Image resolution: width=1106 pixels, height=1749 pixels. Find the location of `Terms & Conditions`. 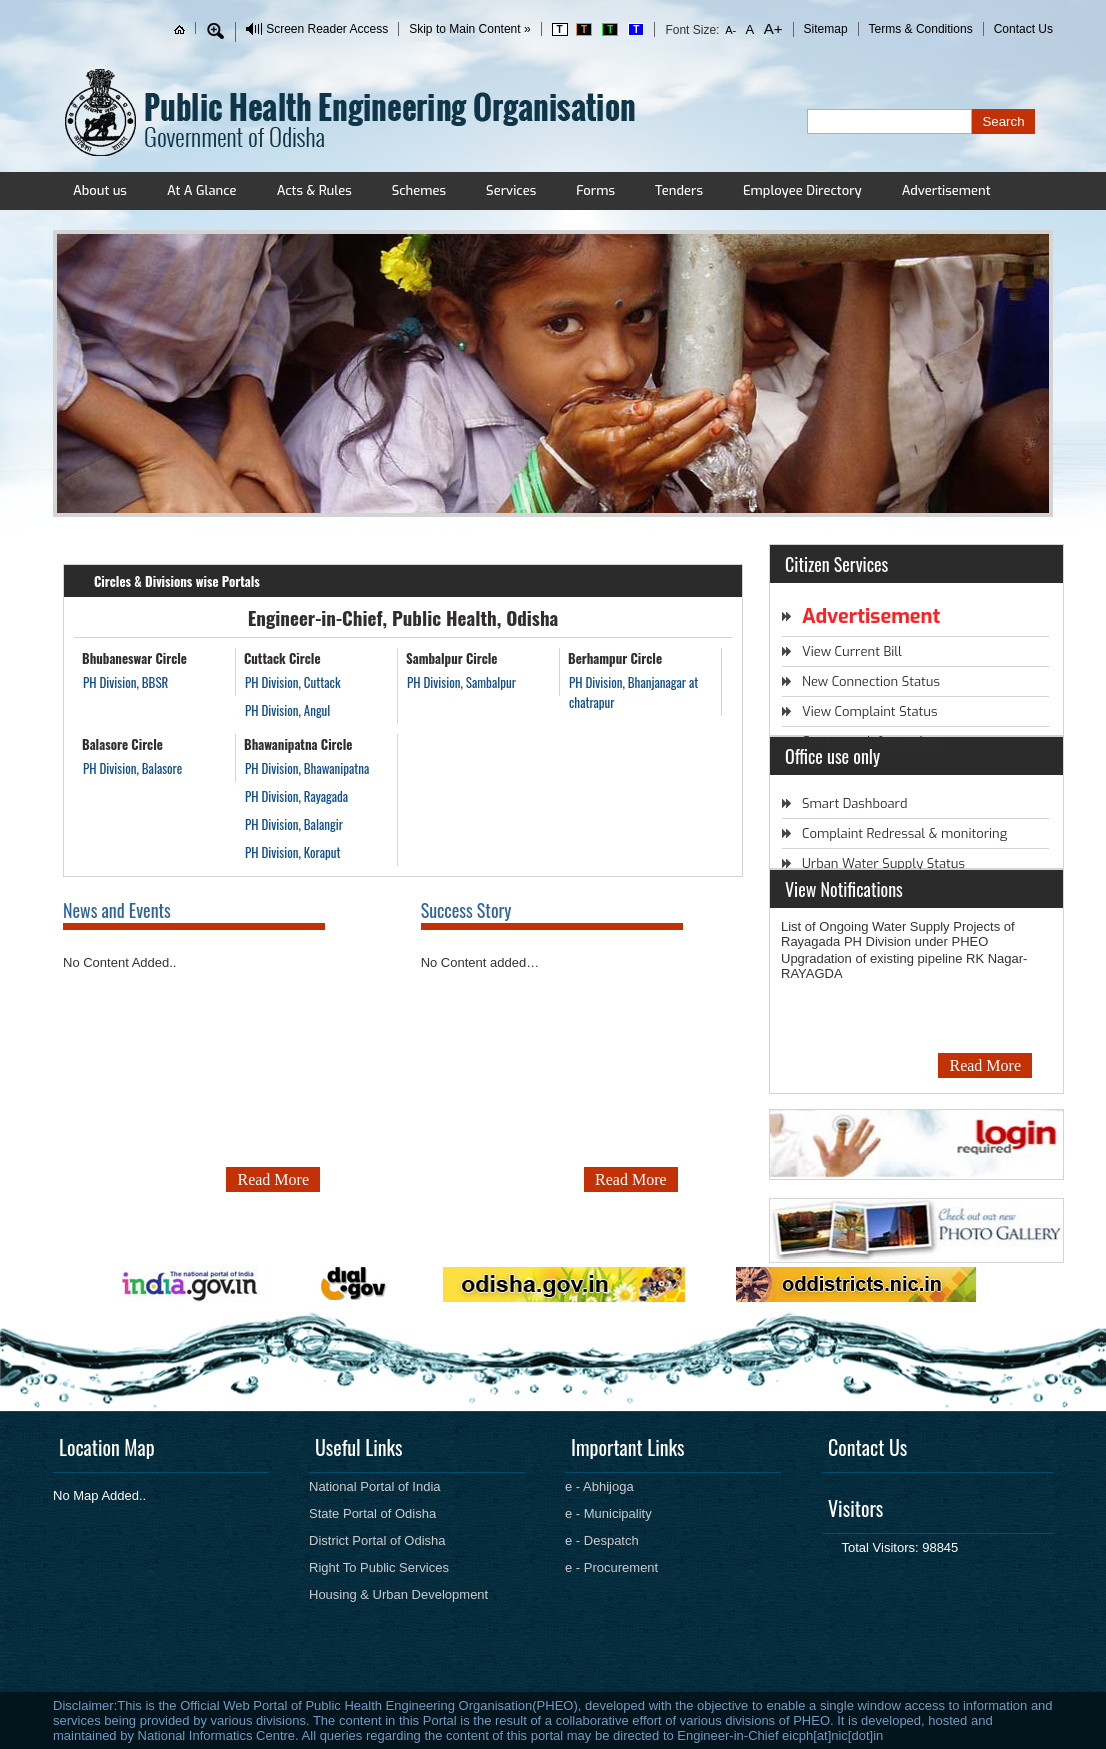

Terms & Conditions is located at coordinates (921, 29).